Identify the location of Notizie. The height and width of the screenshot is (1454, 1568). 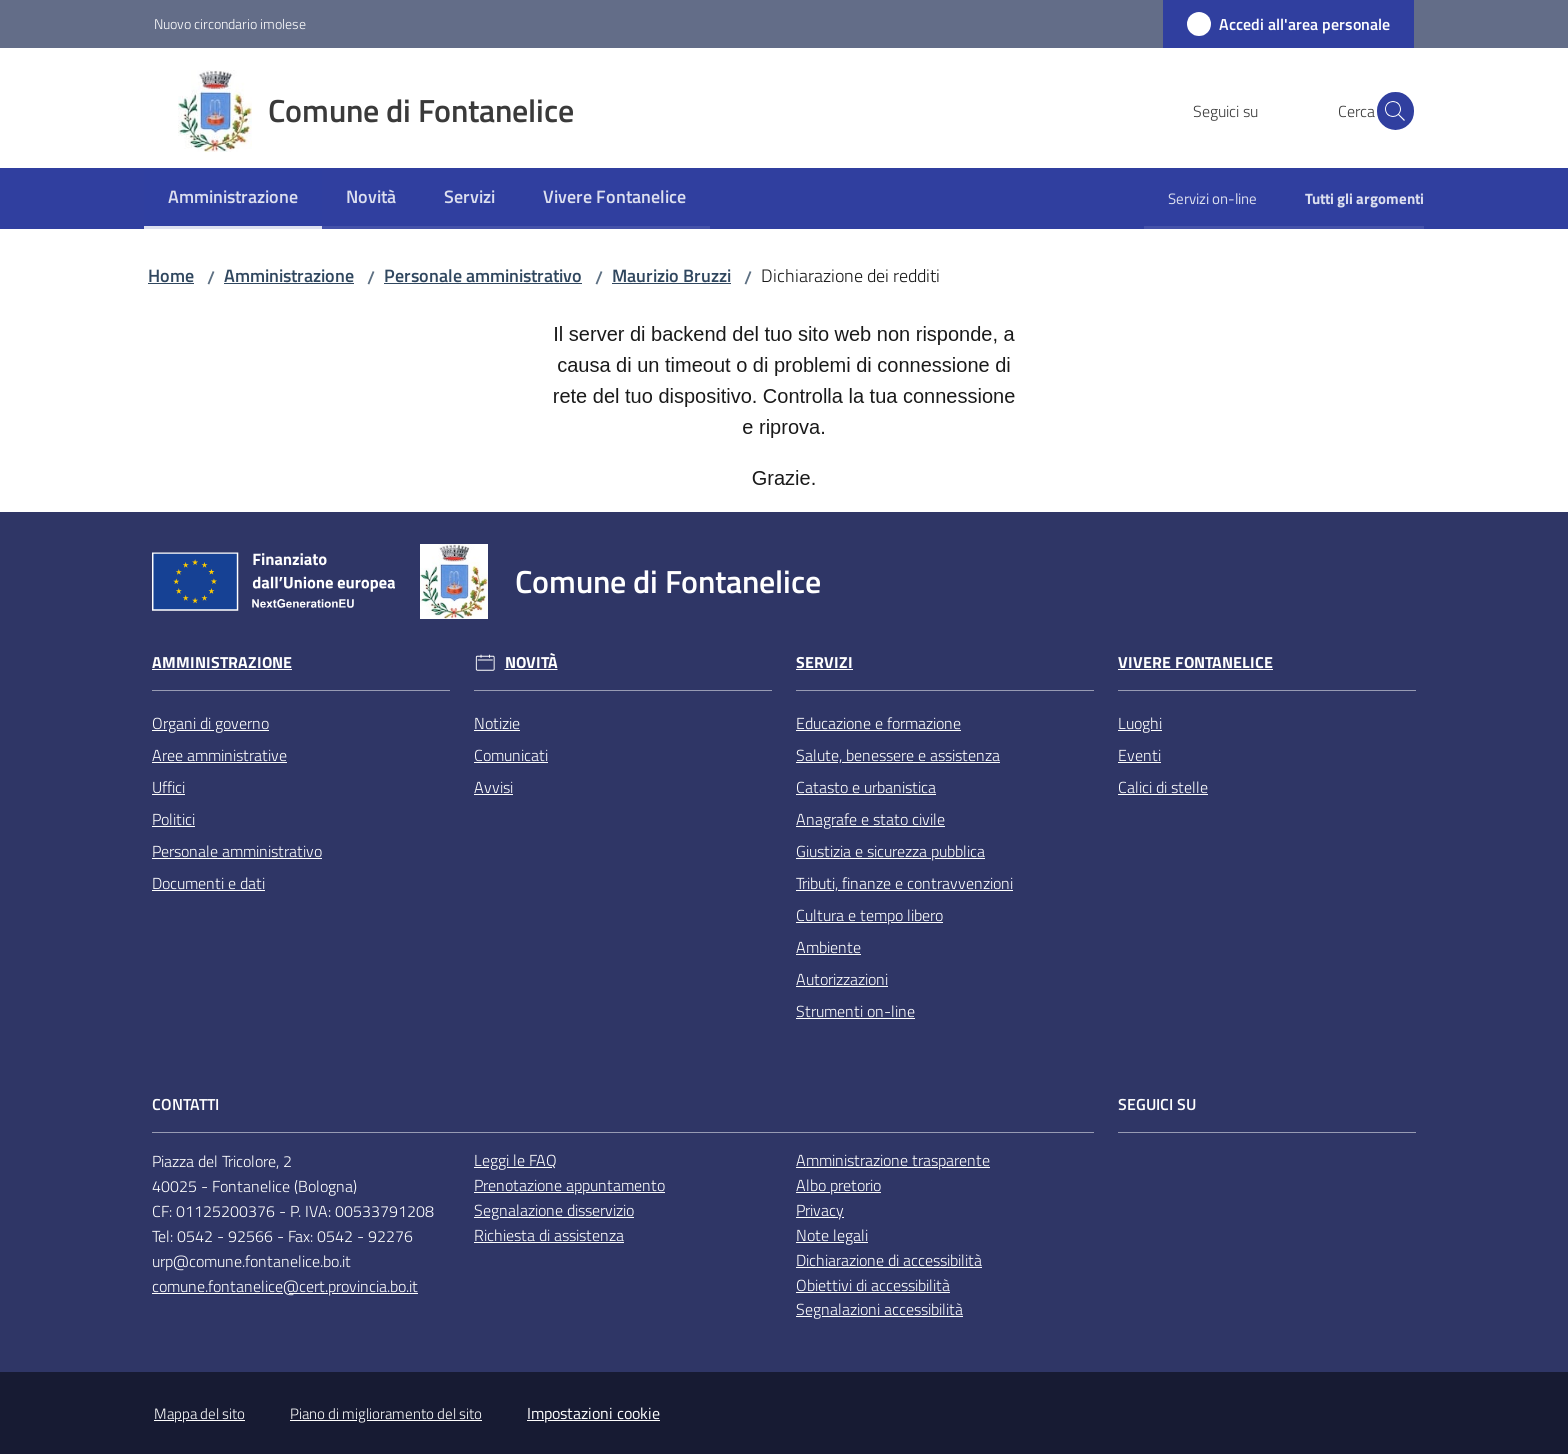
(497, 723).